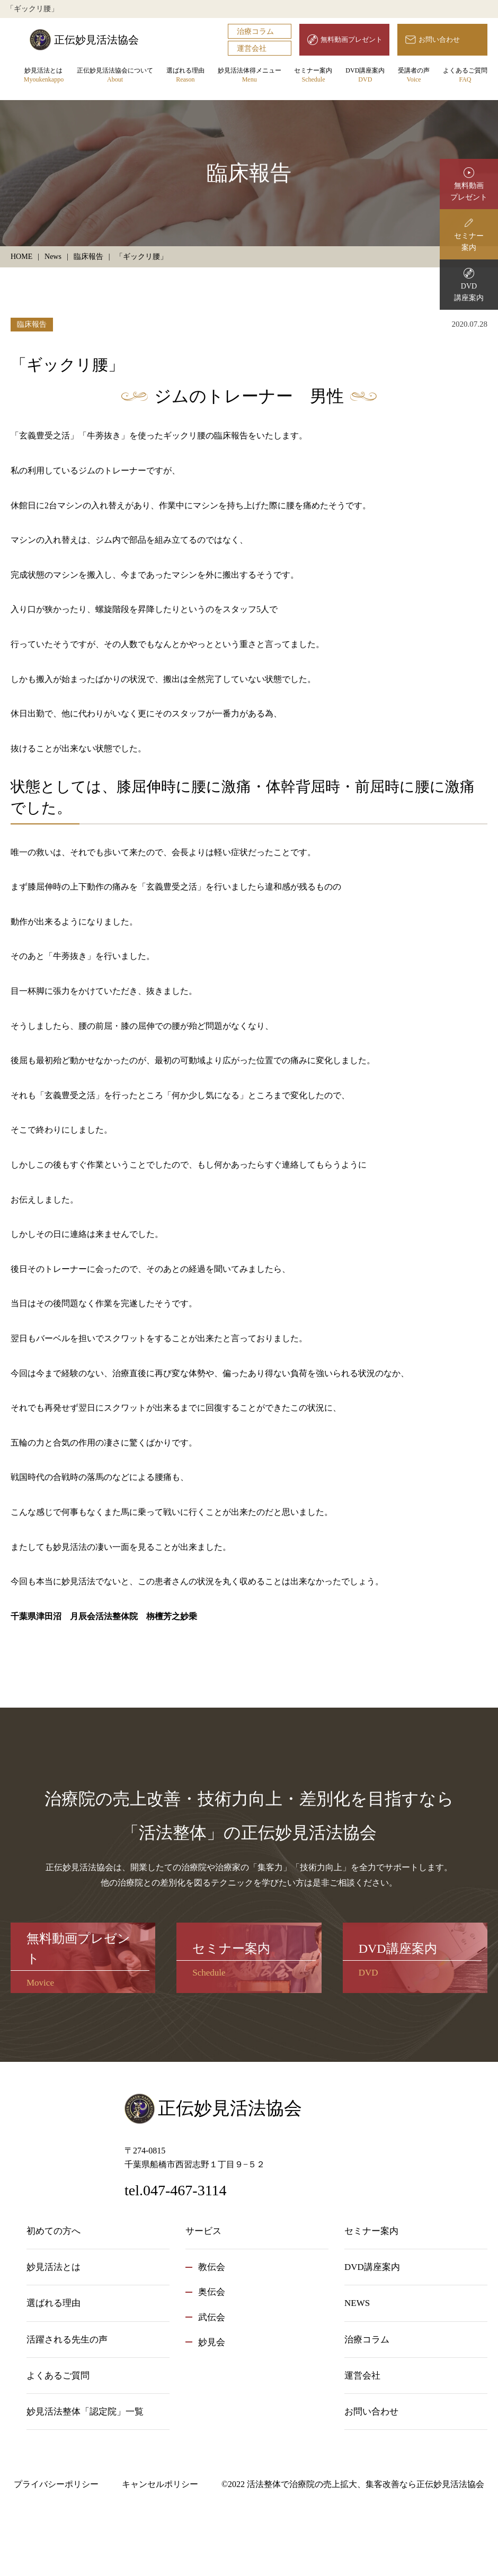  Describe the element at coordinates (56, 2484) in the screenshot. I see `プライバシーポリシー` at that location.